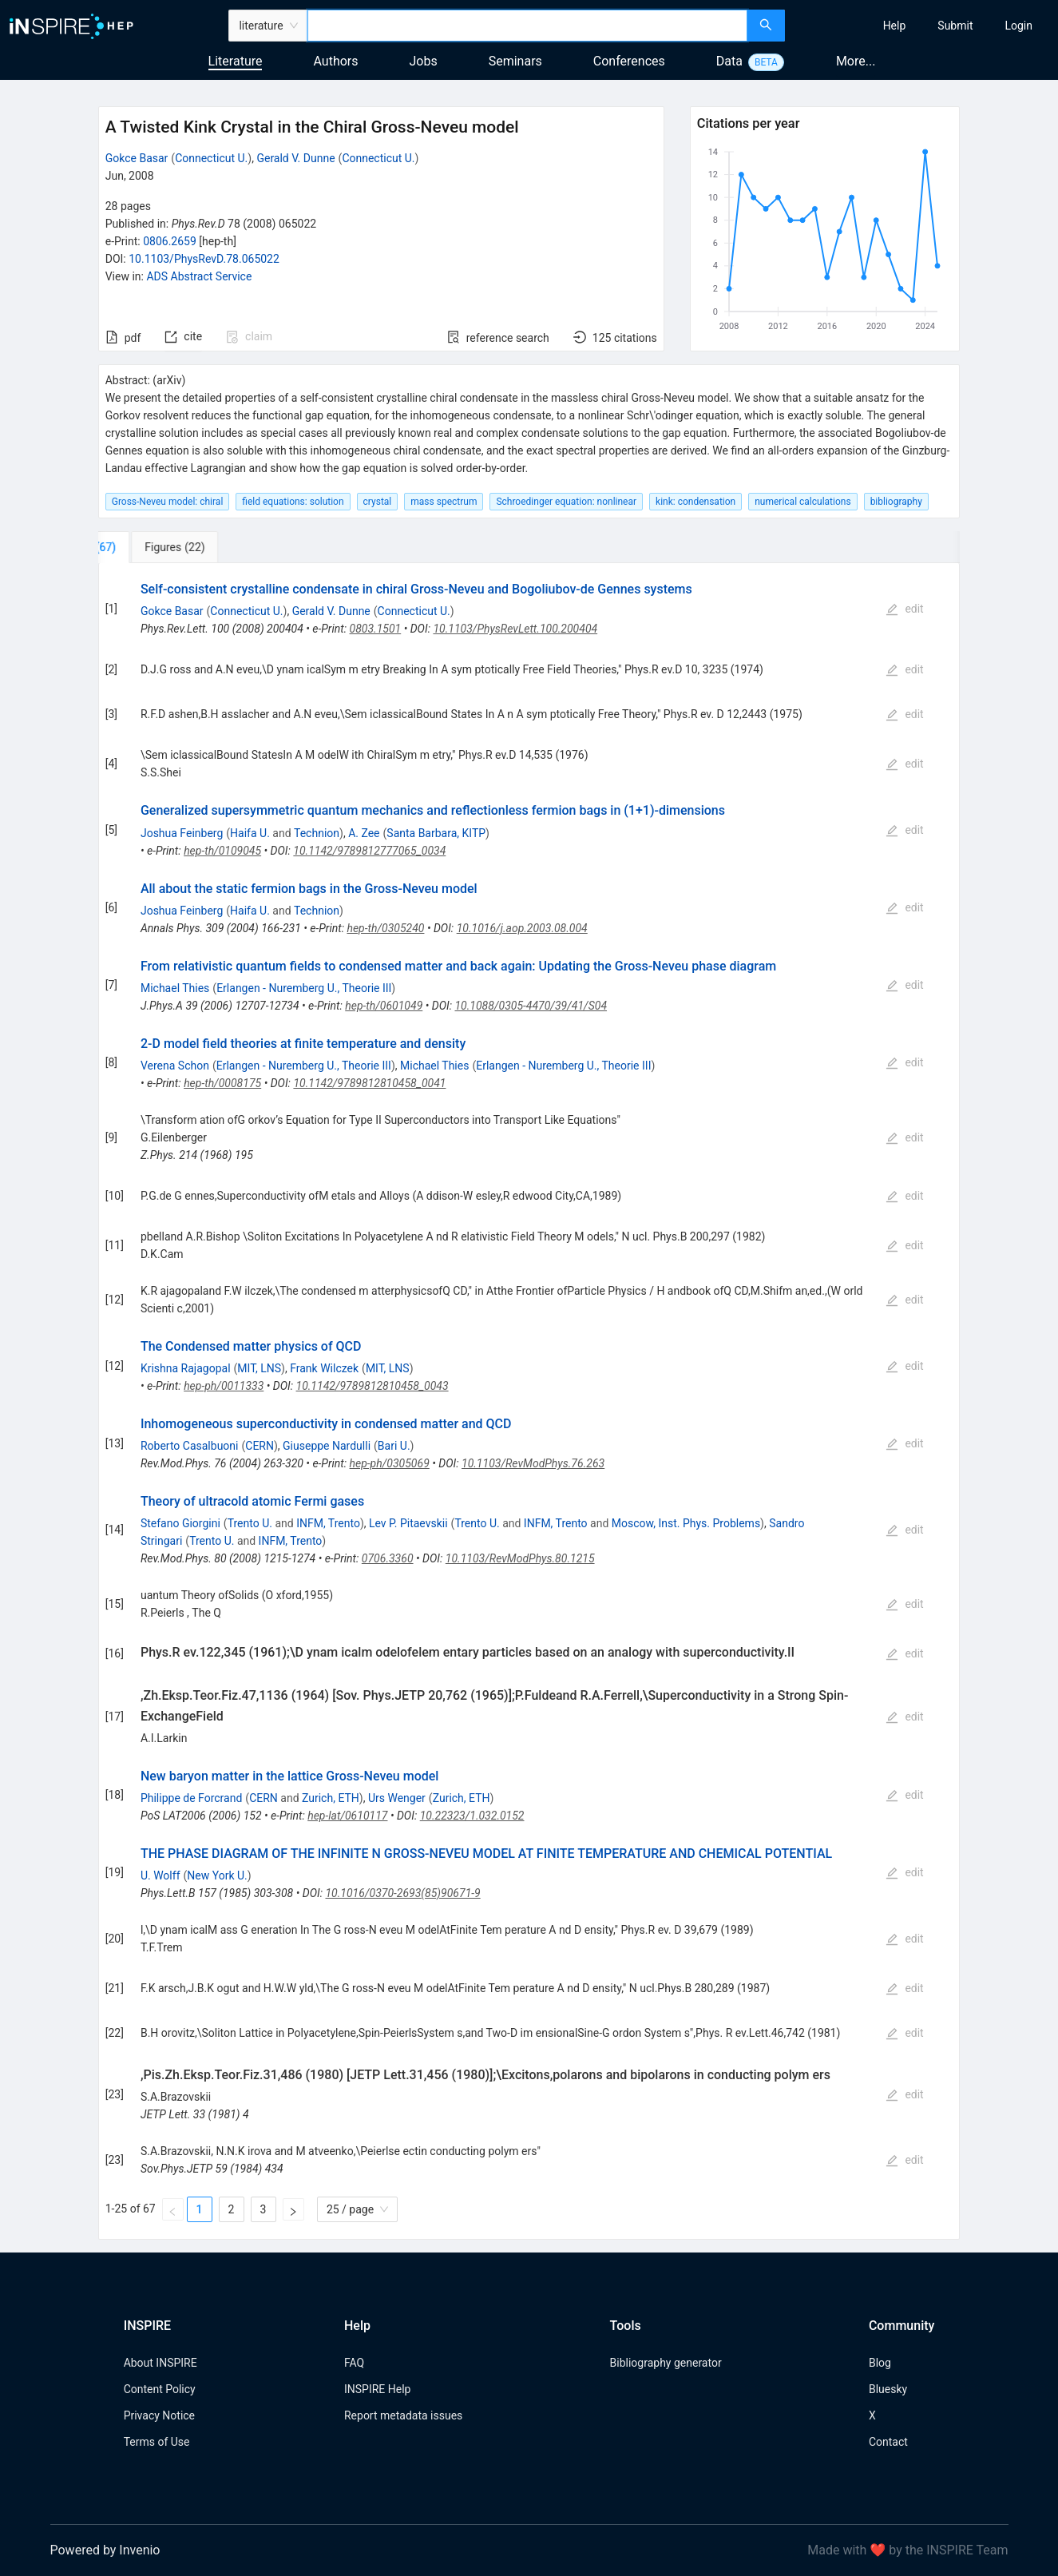 This screenshot has width=1058, height=2576. What do you see at coordinates (369, 1083) in the screenshot?
I see `10.1142/9789812810458_0041` at bounding box center [369, 1083].